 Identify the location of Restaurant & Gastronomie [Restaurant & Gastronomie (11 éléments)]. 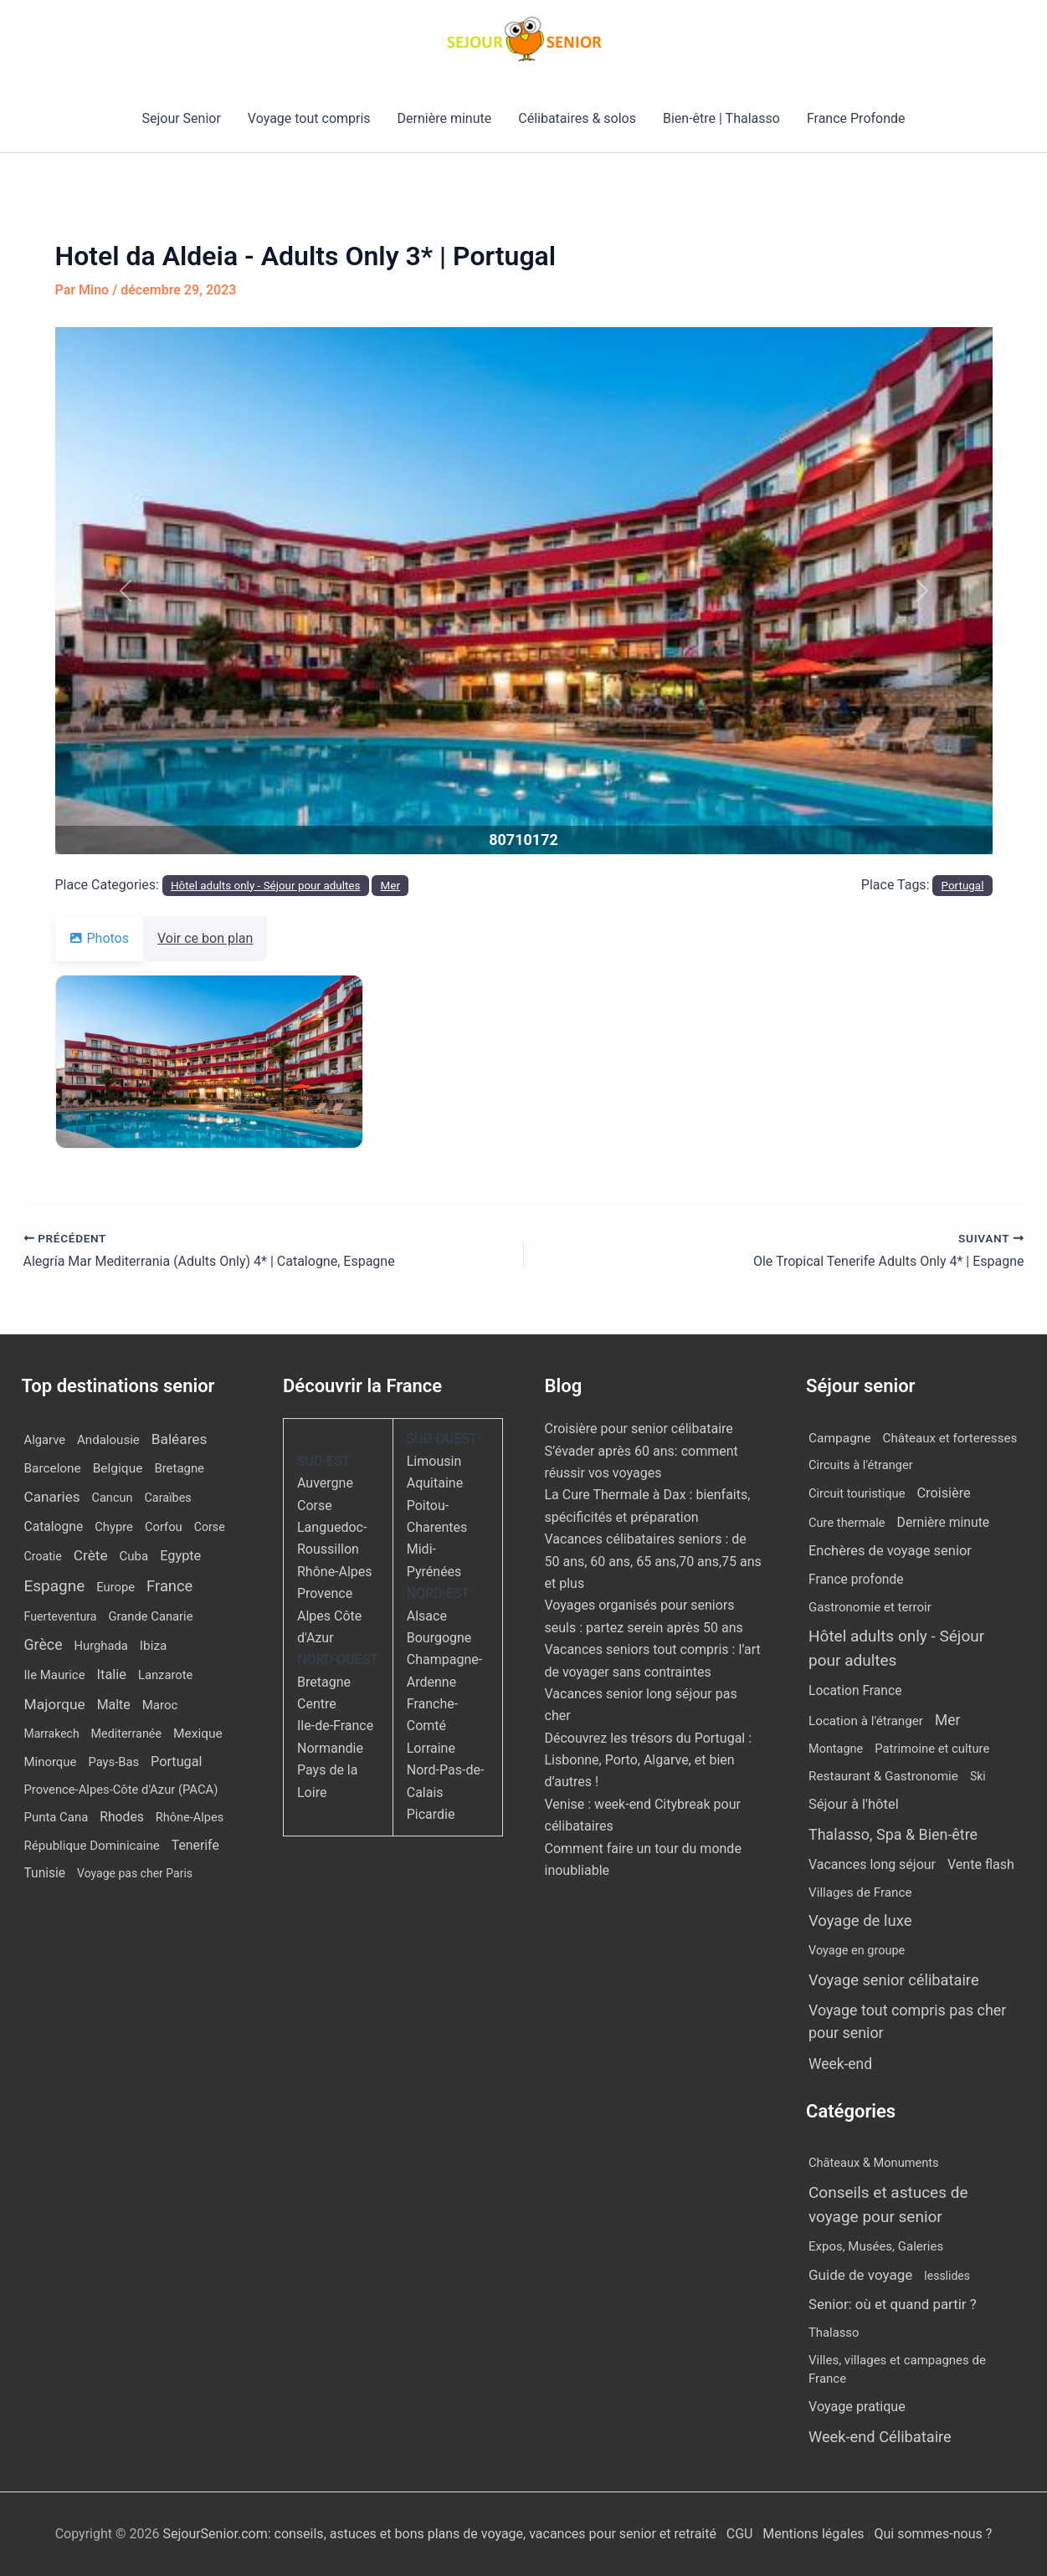
(883, 1776).